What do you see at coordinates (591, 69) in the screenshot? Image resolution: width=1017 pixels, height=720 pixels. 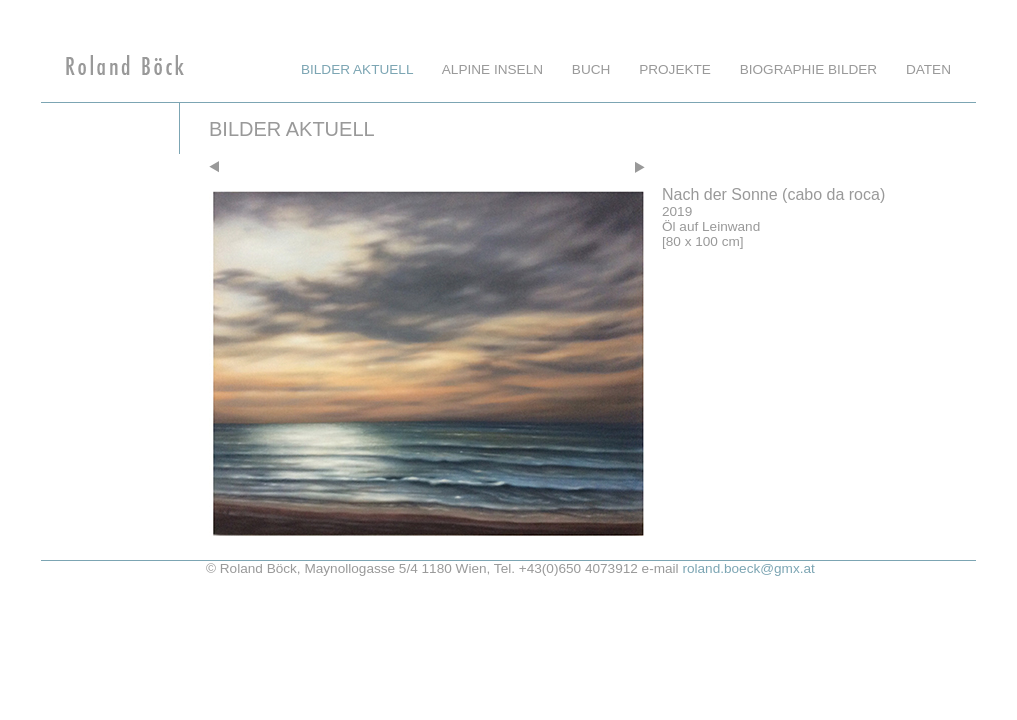 I see `Buch` at bounding box center [591, 69].